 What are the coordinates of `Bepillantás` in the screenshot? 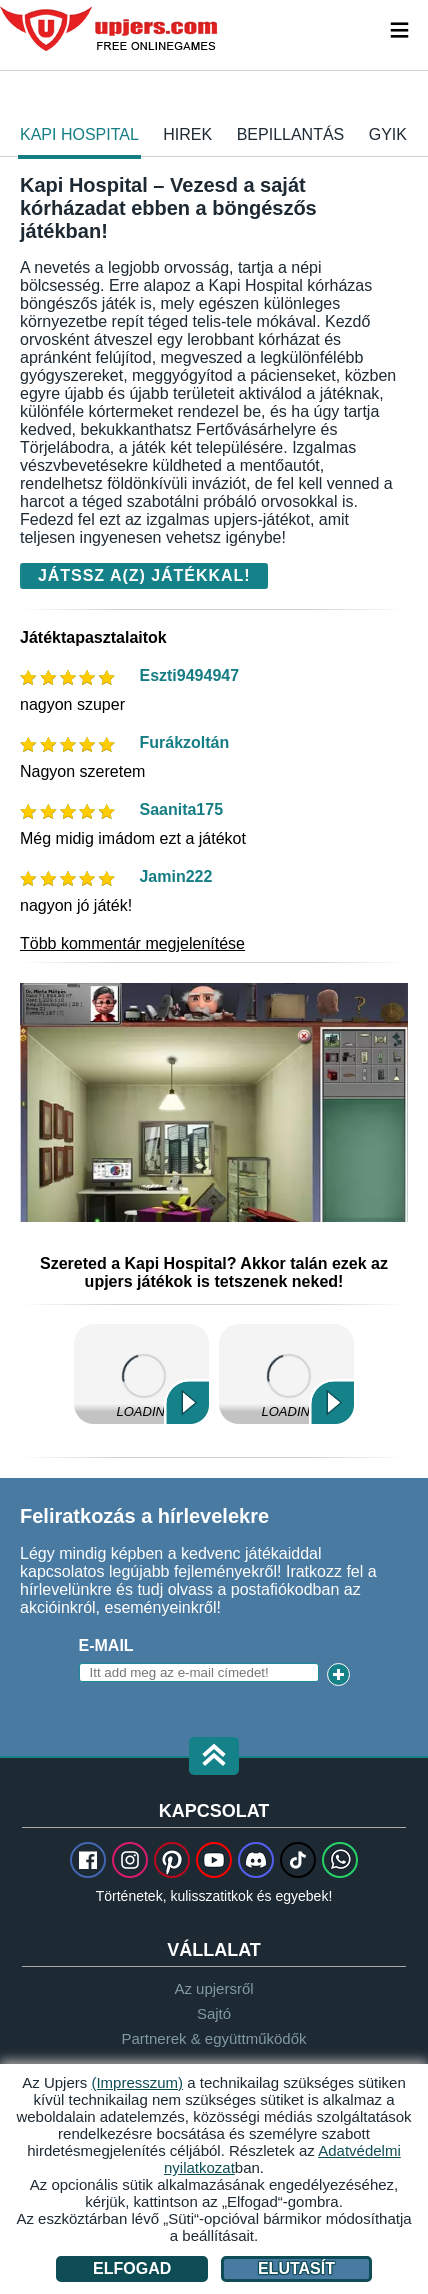 It's located at (291, 134).